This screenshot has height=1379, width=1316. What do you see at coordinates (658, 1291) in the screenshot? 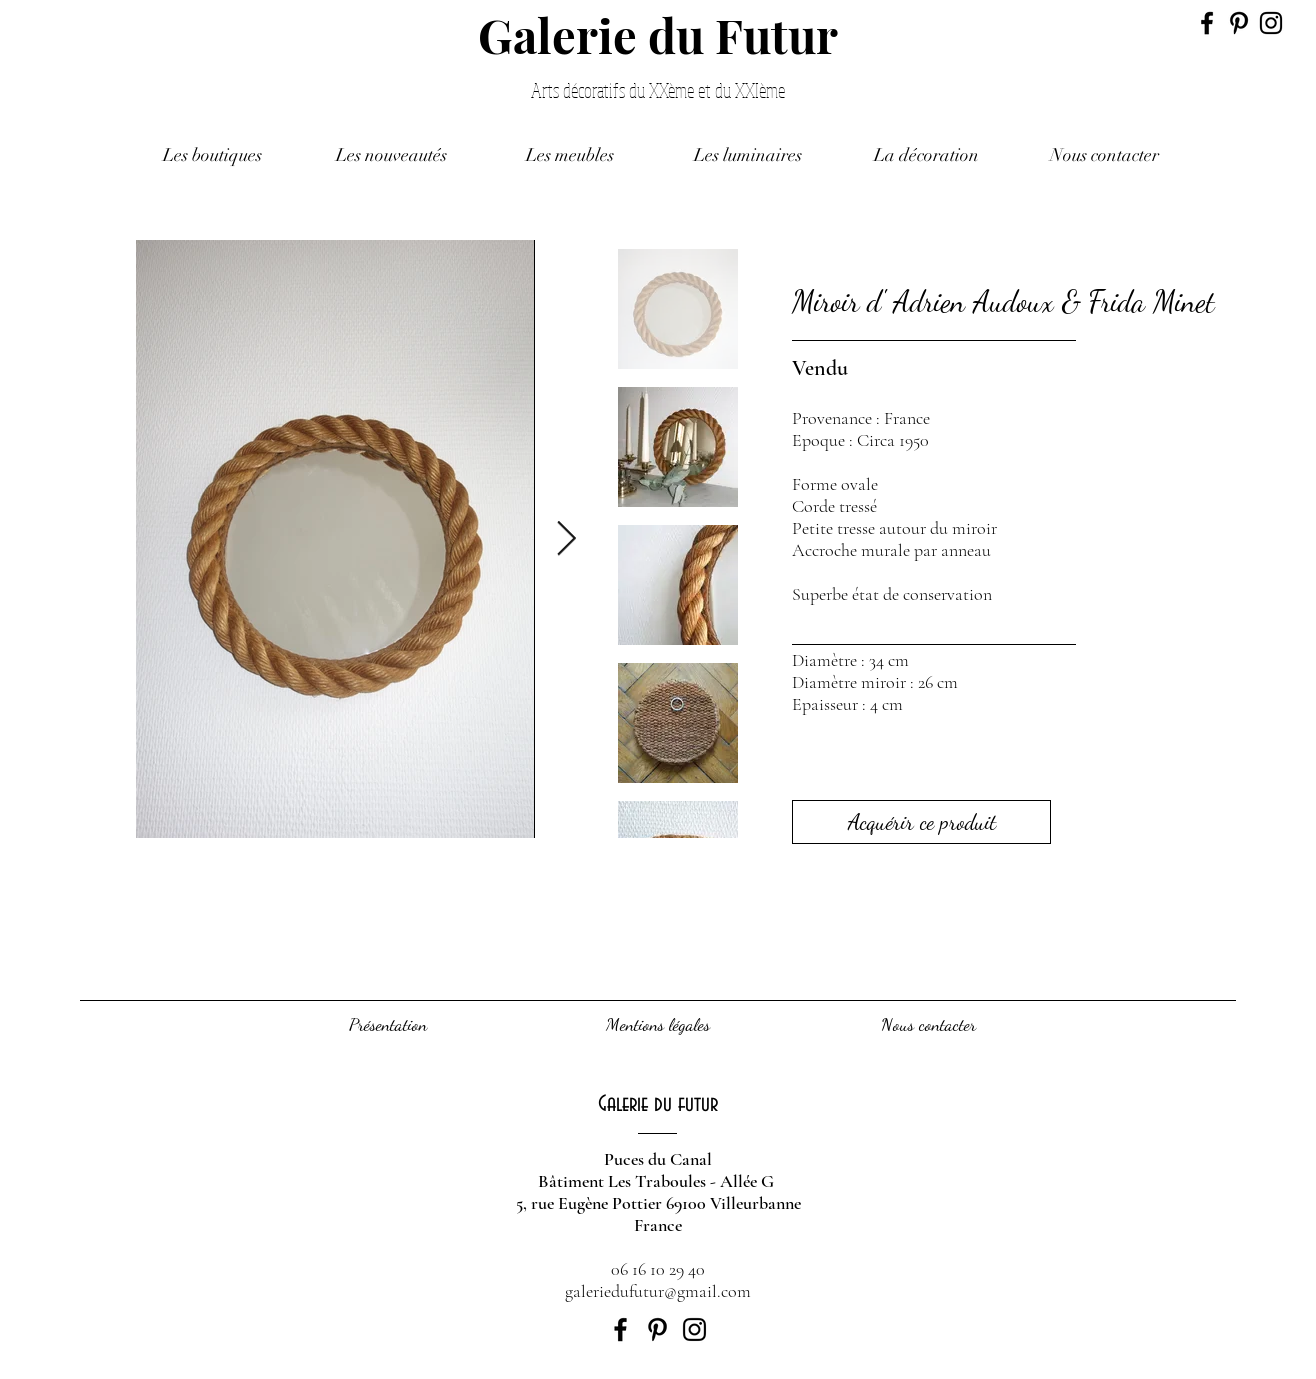
I see `galeriedufutur@gmail.com` at bounding box center [658, 1291].